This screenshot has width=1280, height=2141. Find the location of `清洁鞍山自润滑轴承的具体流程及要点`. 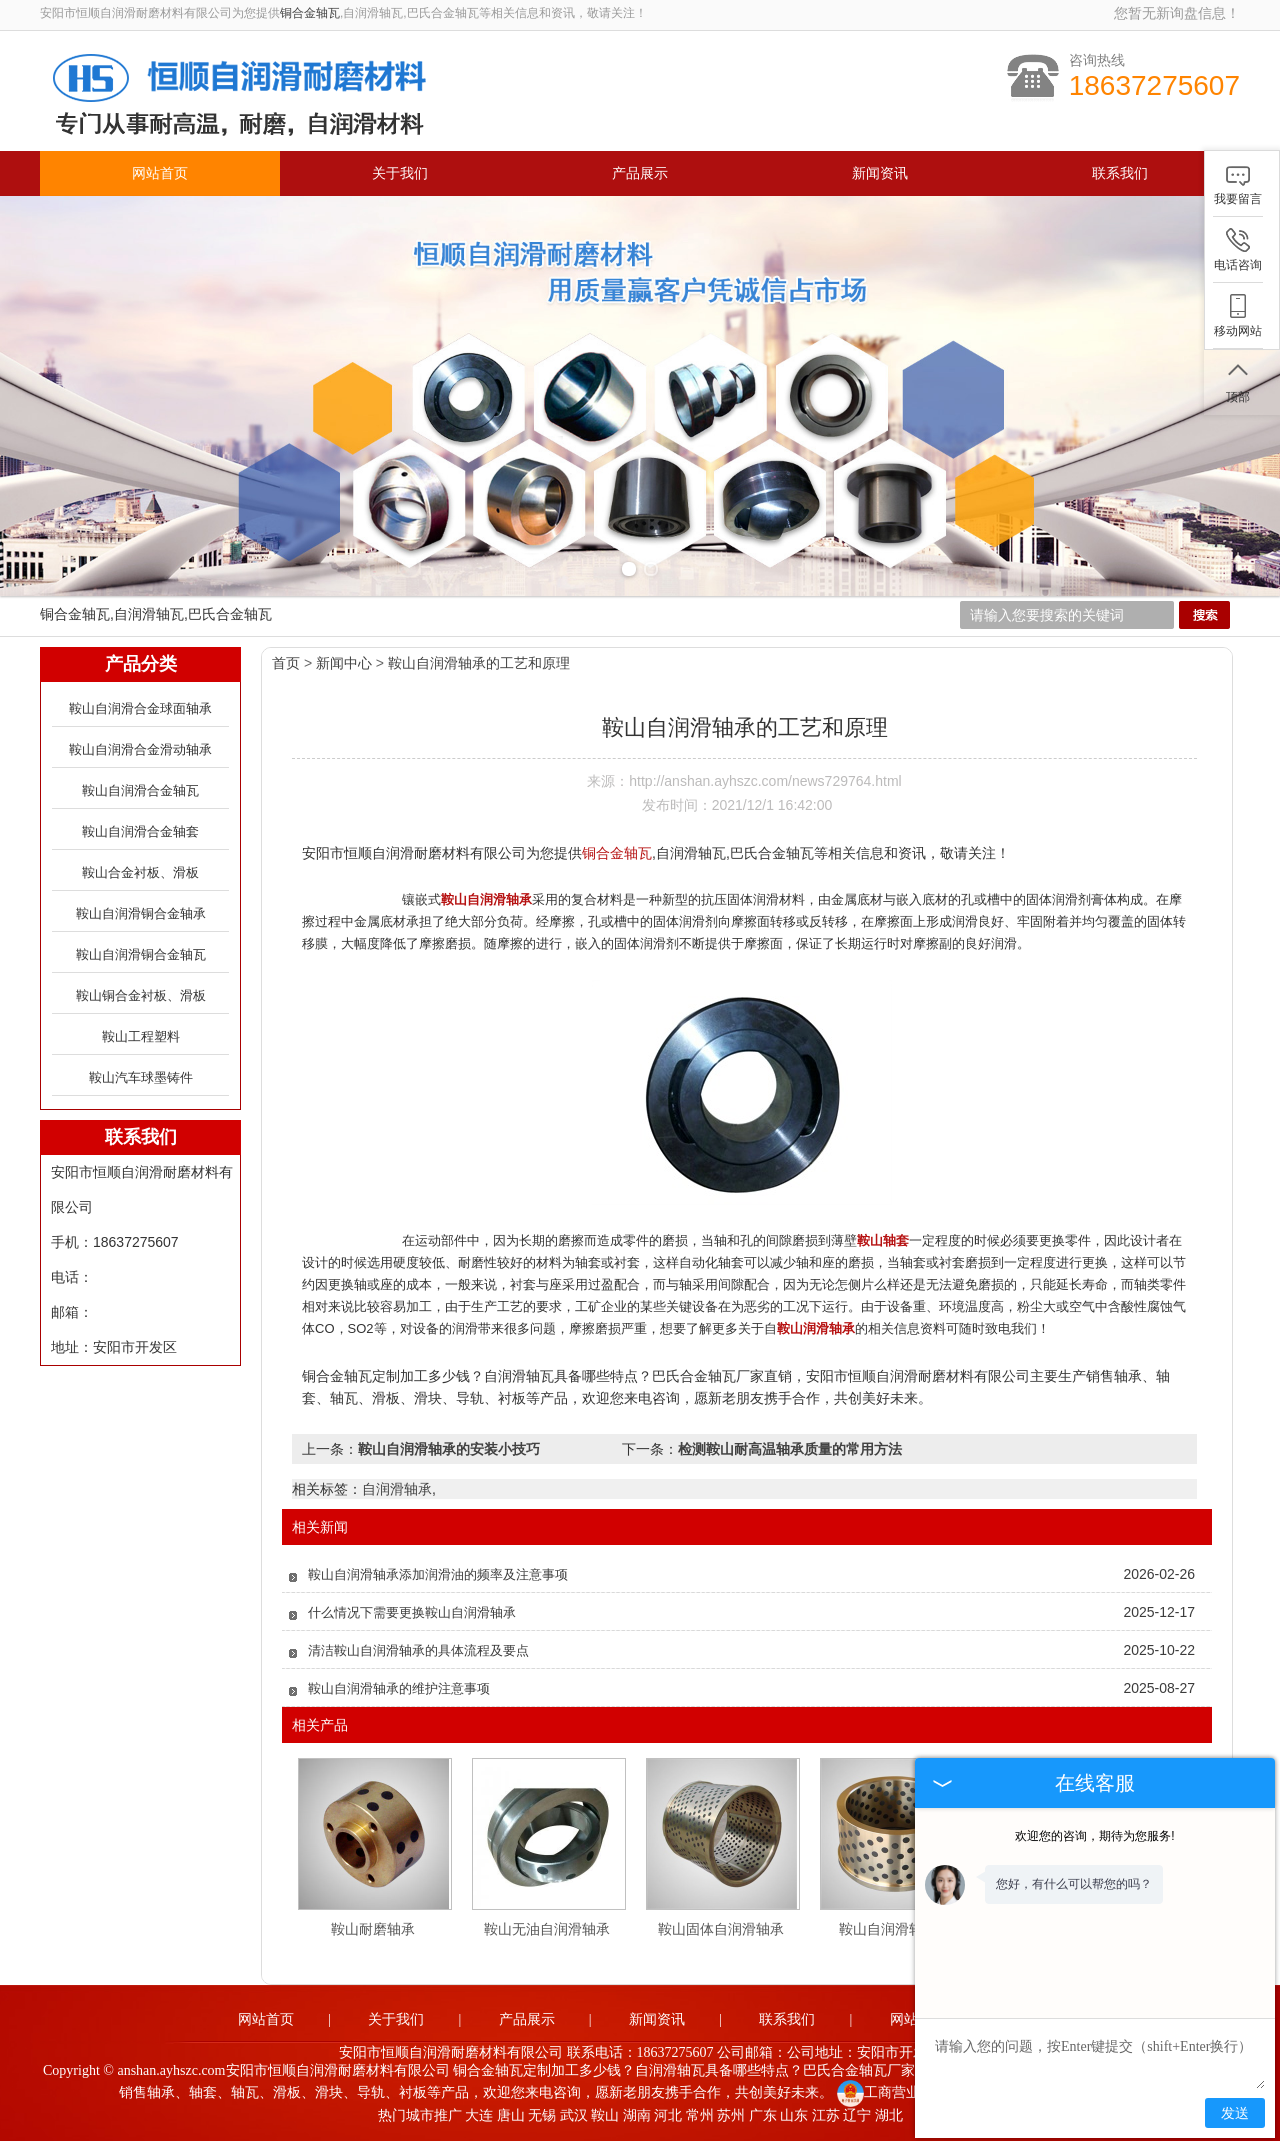

清洁鞍山自润滑轴承的具体流程及要点 is located at coordinates (418, 1650).